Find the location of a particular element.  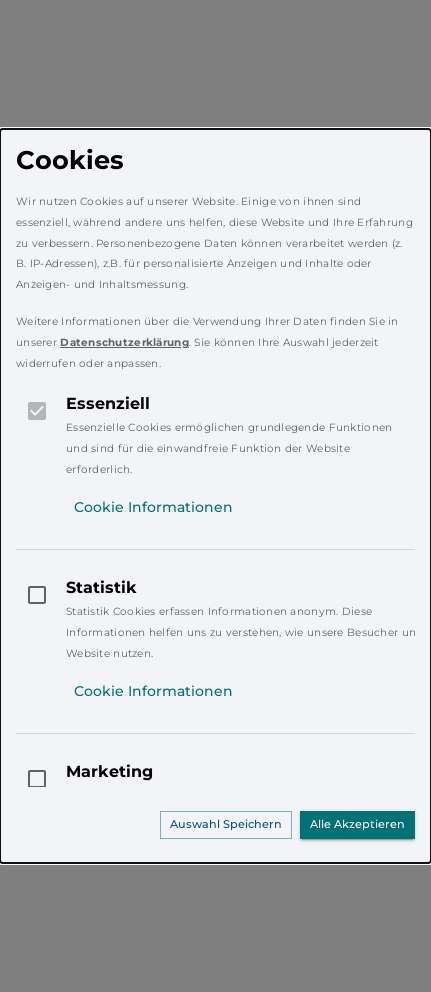

Datenschutzerklärung is located at coordinates (124, 342).